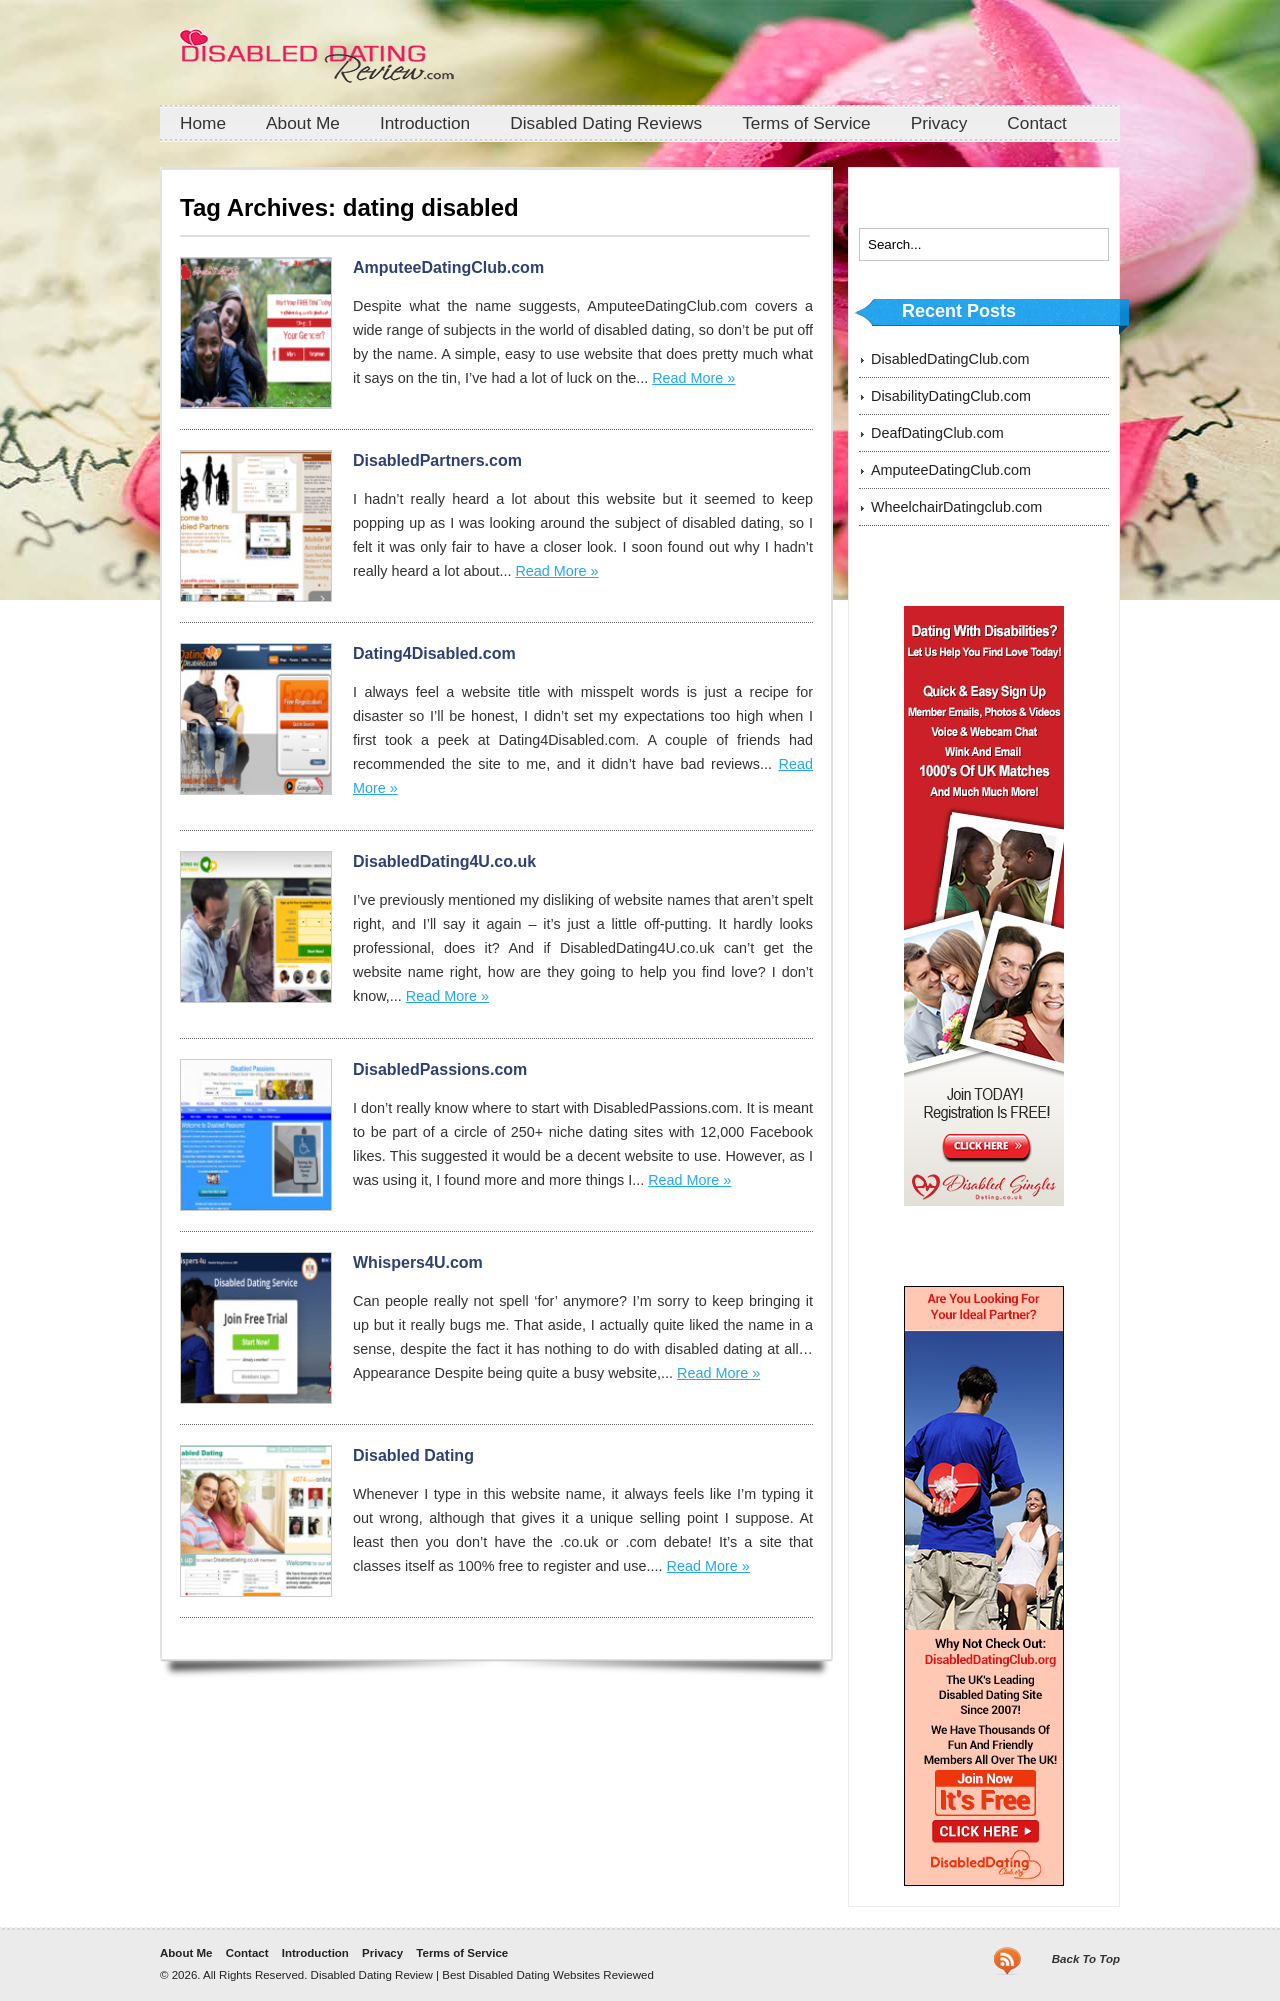 This screenshot has height=2001, width=1280. Describe the element at coordinates (606, 123) in the screenshot. I see `Disabled Dating Reviews` at that location.